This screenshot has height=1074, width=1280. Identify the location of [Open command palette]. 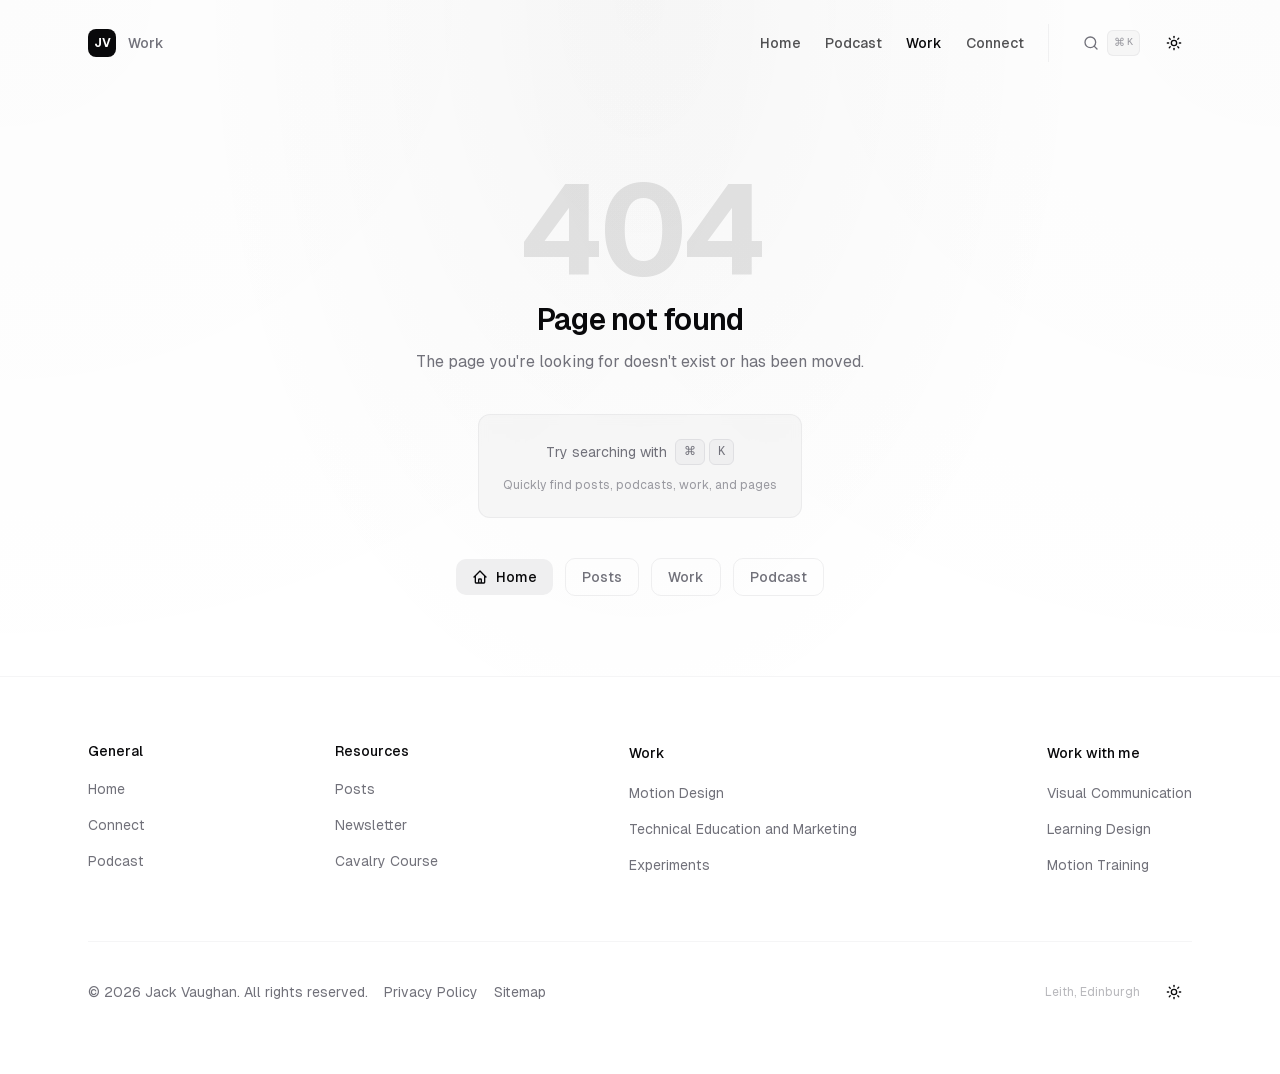
(1111, 43).